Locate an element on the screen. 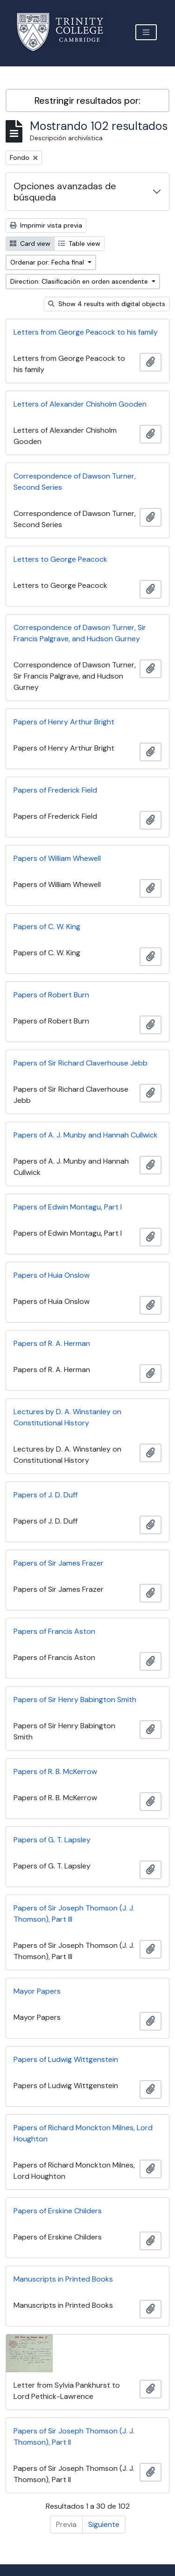  Opciones avanzadas de búsqueda is located at coordinates (65, 191).